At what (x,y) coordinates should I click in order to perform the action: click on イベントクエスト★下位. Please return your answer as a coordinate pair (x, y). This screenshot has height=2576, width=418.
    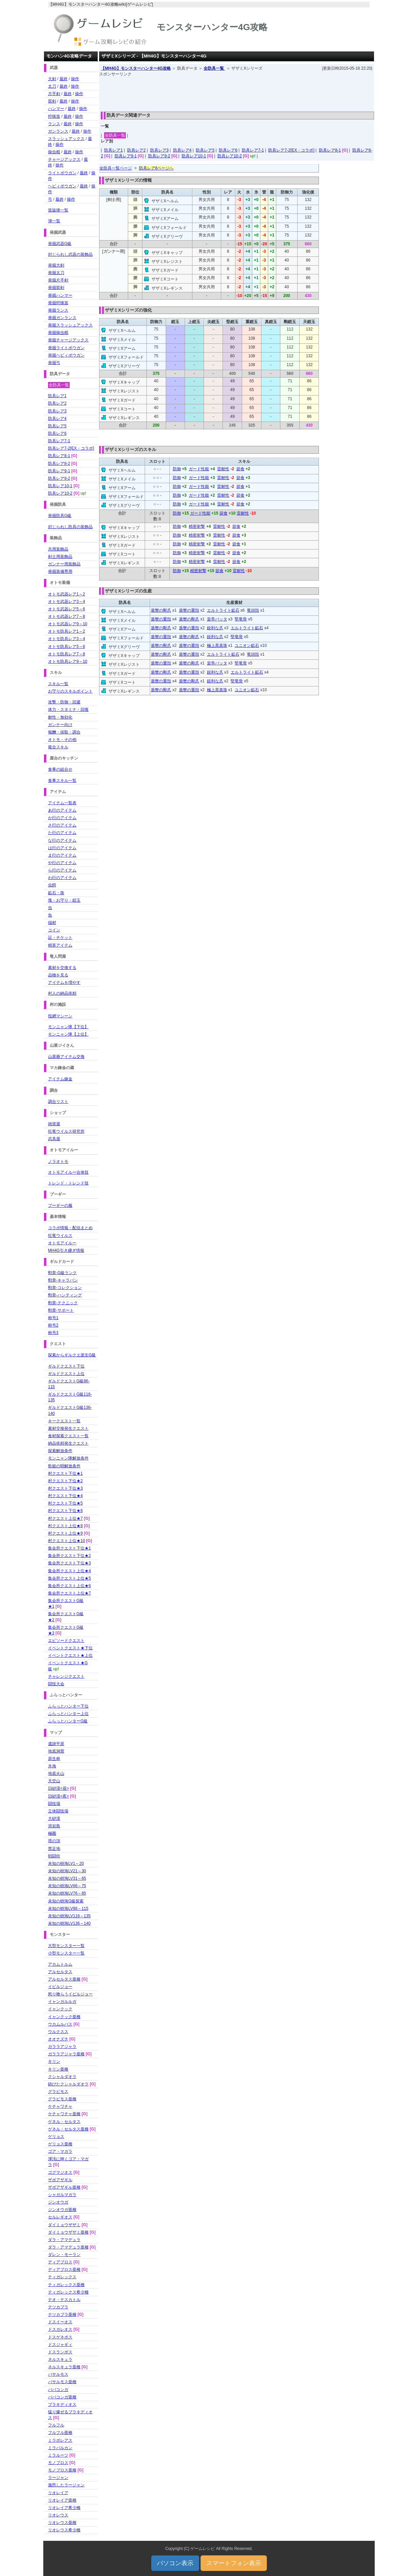
    Looking at the image, I should click on (70, 1648).